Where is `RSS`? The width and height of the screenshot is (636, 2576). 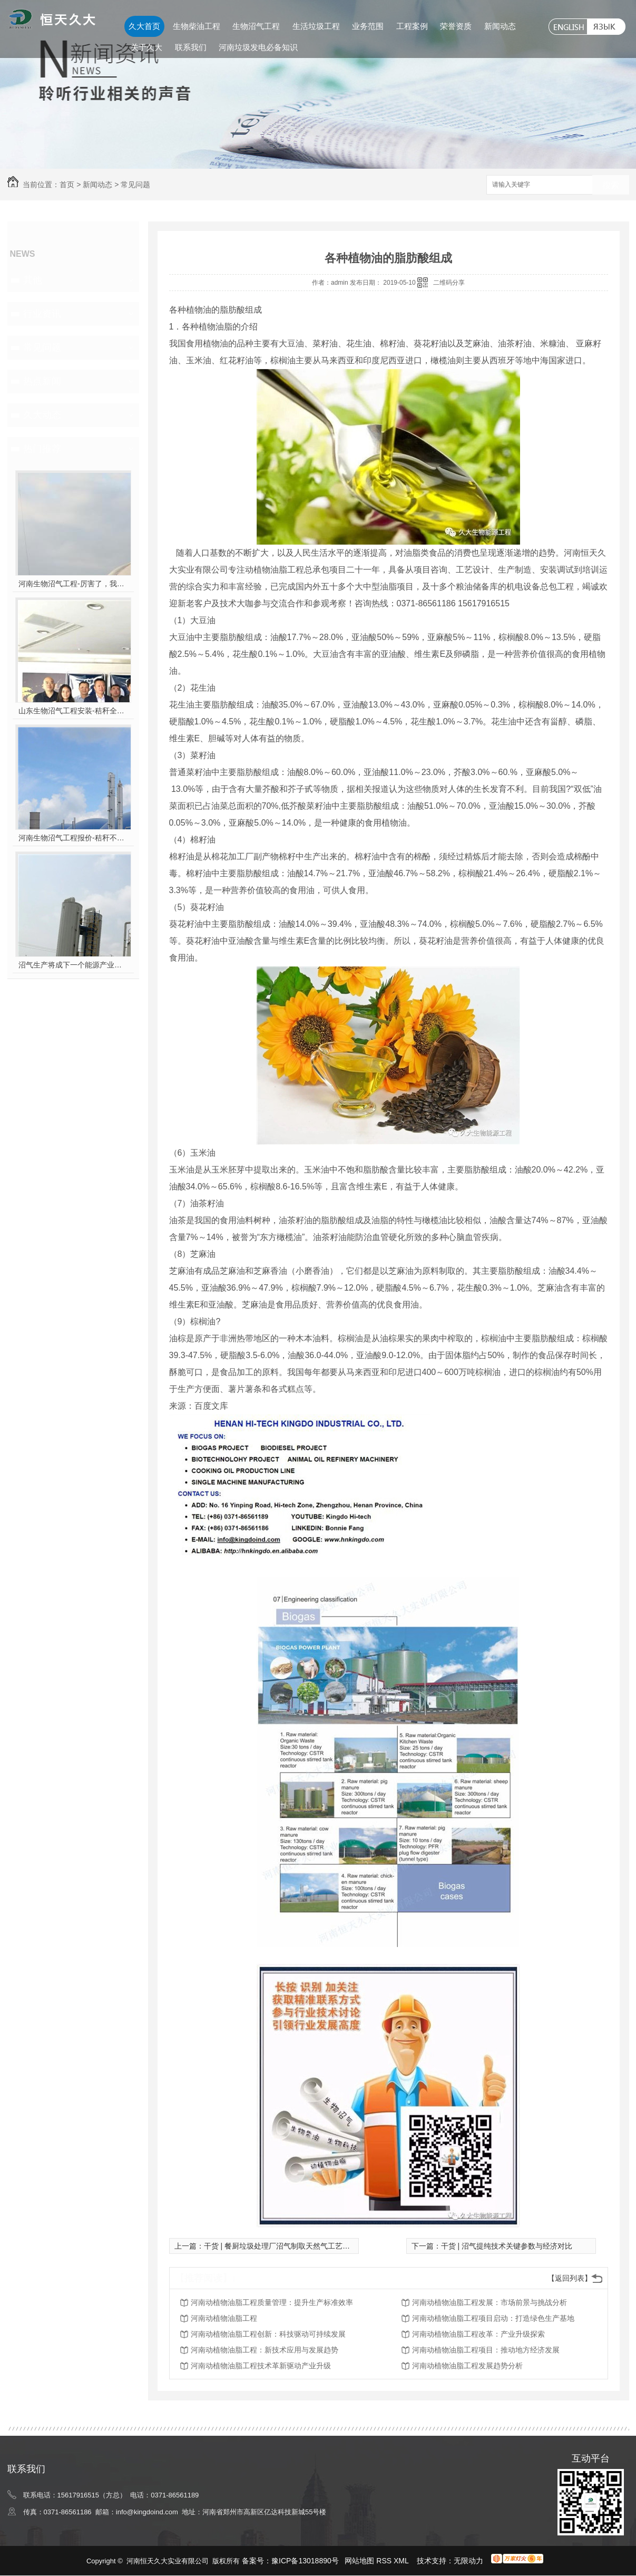 RSS is located at coordinates (385, 2560).